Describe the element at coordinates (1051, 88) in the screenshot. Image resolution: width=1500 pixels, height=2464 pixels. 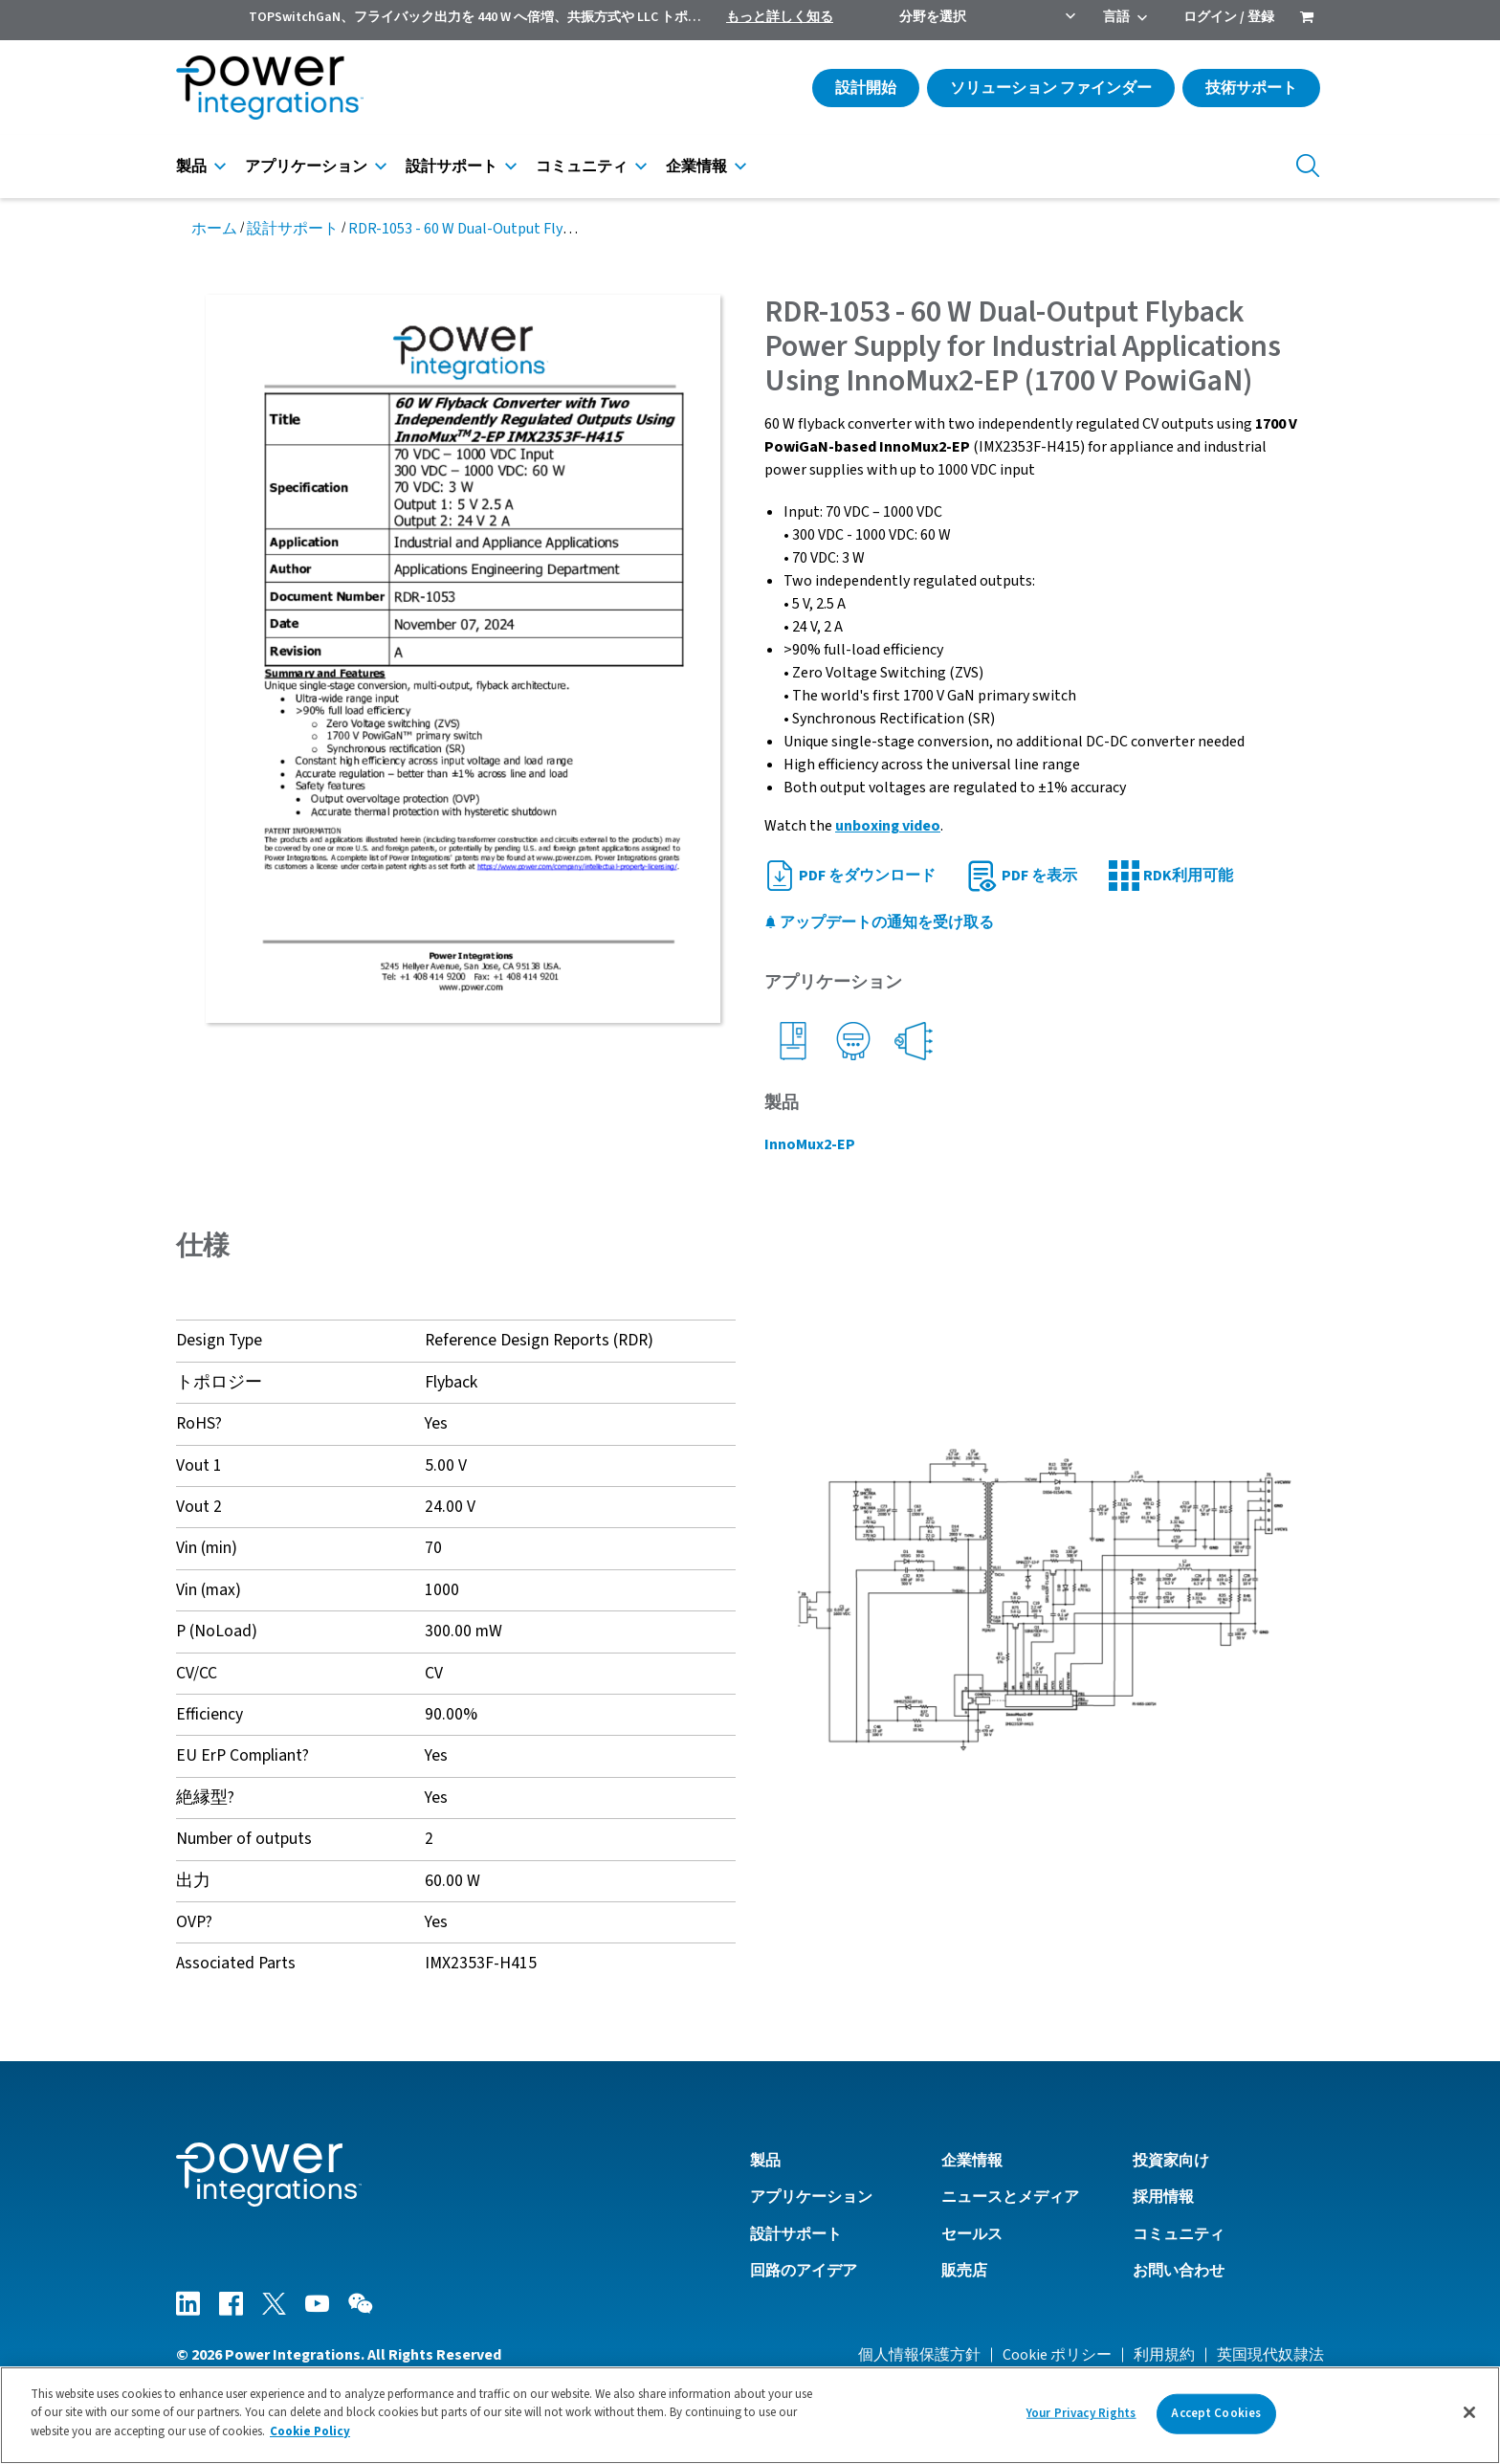
I see `ソリューション ファインダー` at that location.